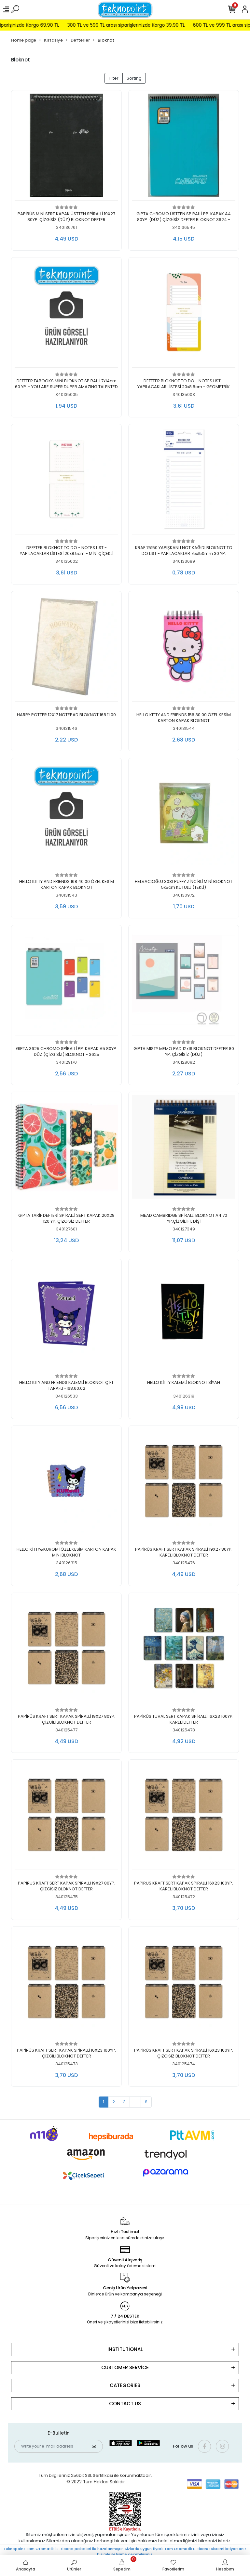 The width and height of the screenshot is (250, 2576). What do you see at coordinates (139, 25) in the screenshot?
I see `300 TL ve 599 TL arası siparişlerinizde Kargo 39.90 TL` at bounding box center [139, 25].